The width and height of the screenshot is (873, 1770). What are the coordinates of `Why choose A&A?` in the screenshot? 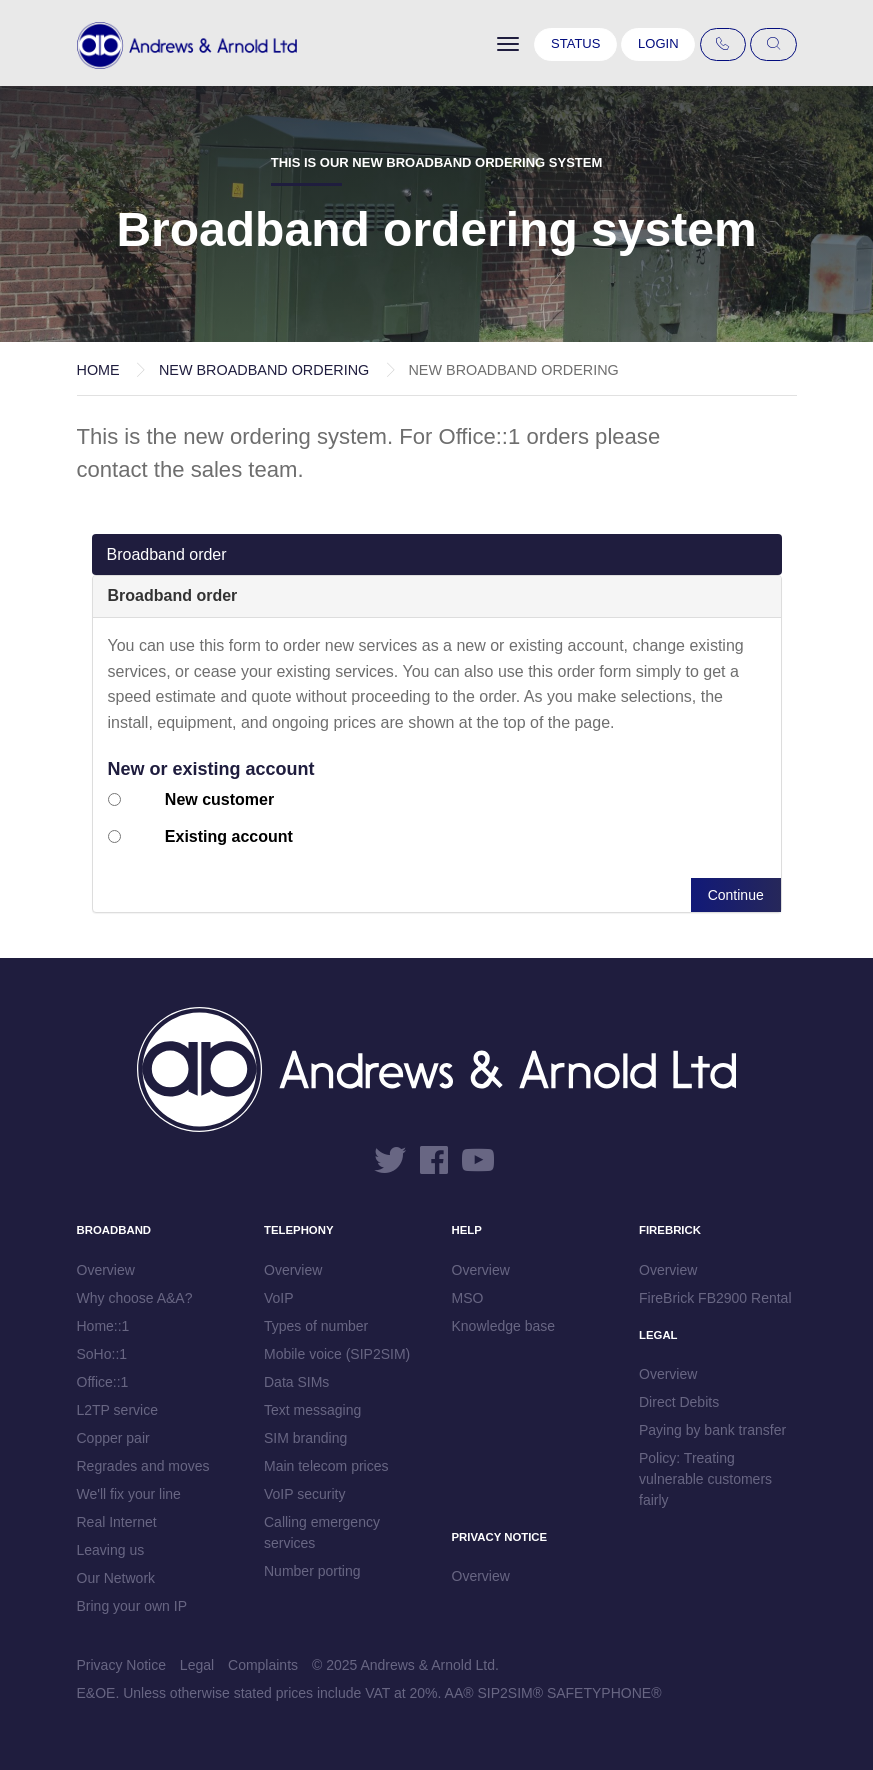 It's located at (135, 1298).